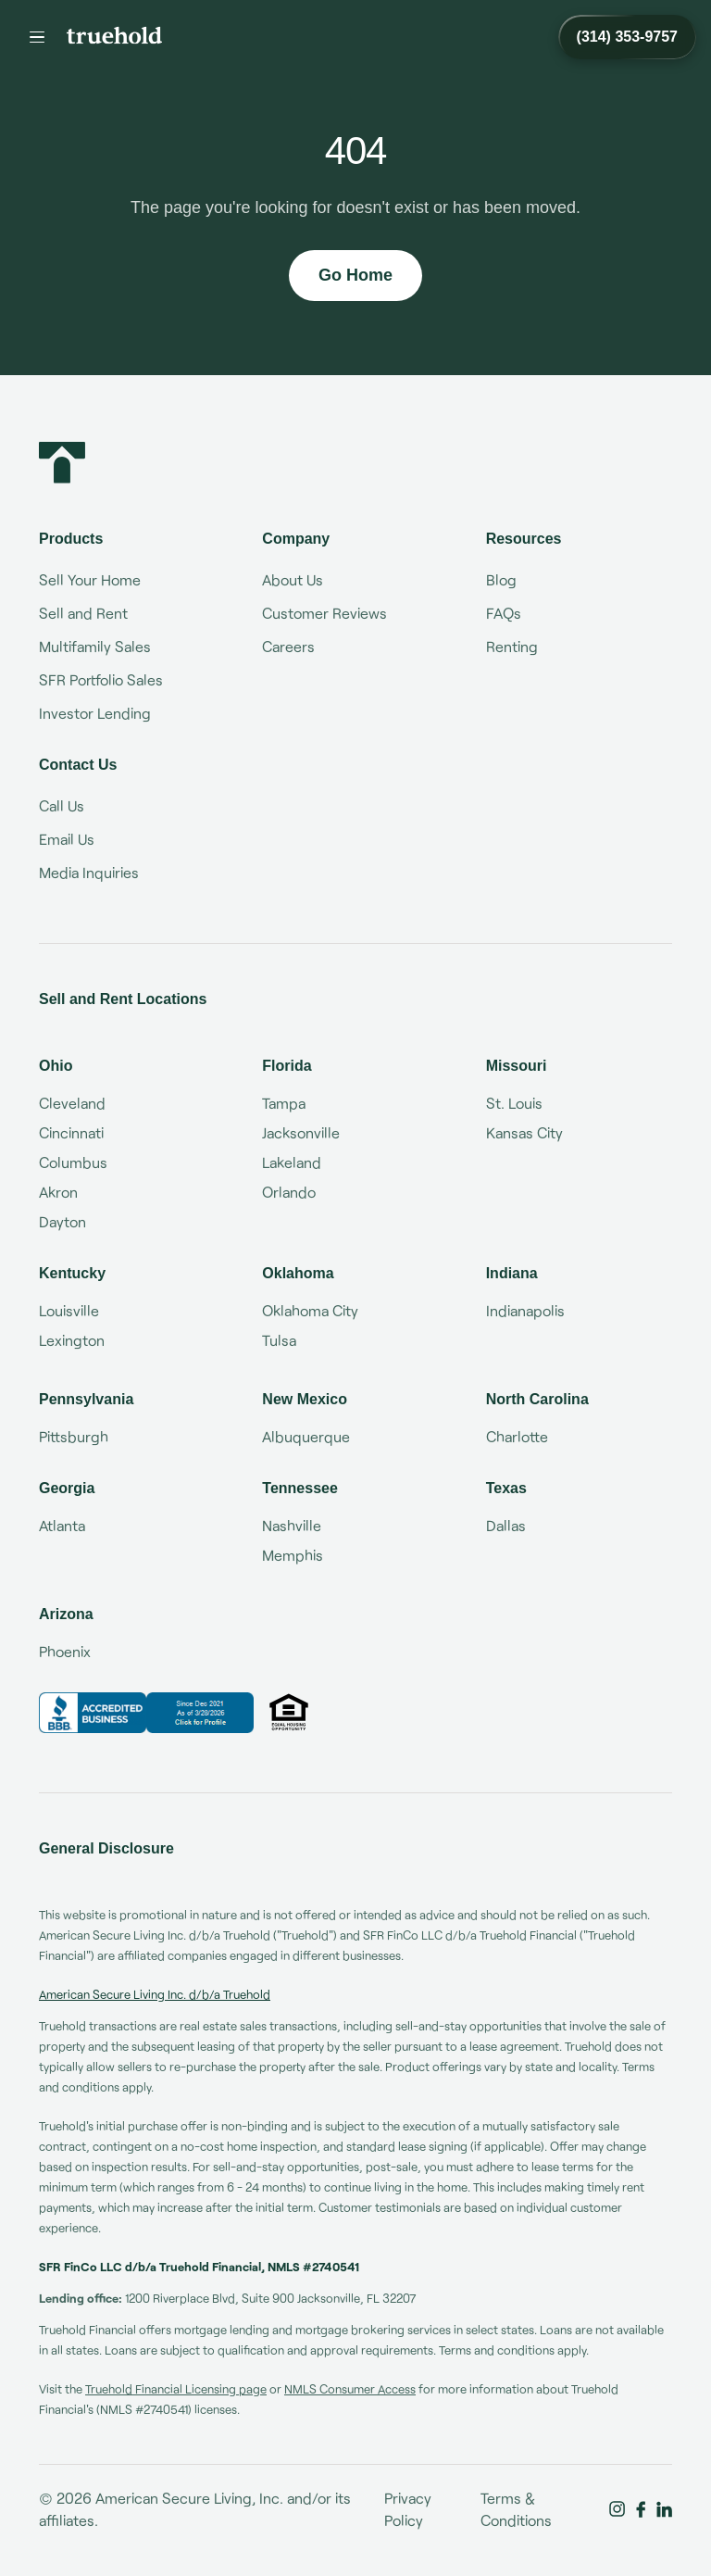 Image resolution: width=711 pixels, height=2576 pixels. Describe the element at coordinates (73, 1436) in the screenshot. I see `Pittsburgh` at that location.